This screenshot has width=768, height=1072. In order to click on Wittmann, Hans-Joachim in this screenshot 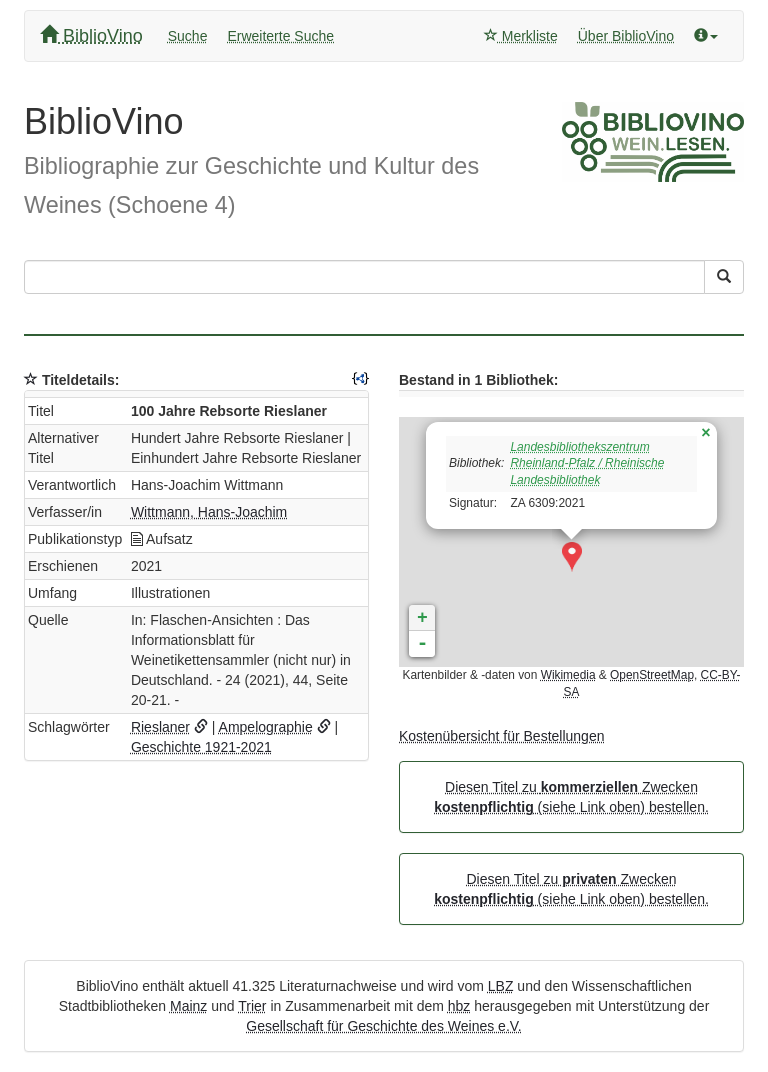, I will do `click(209, 512)`.